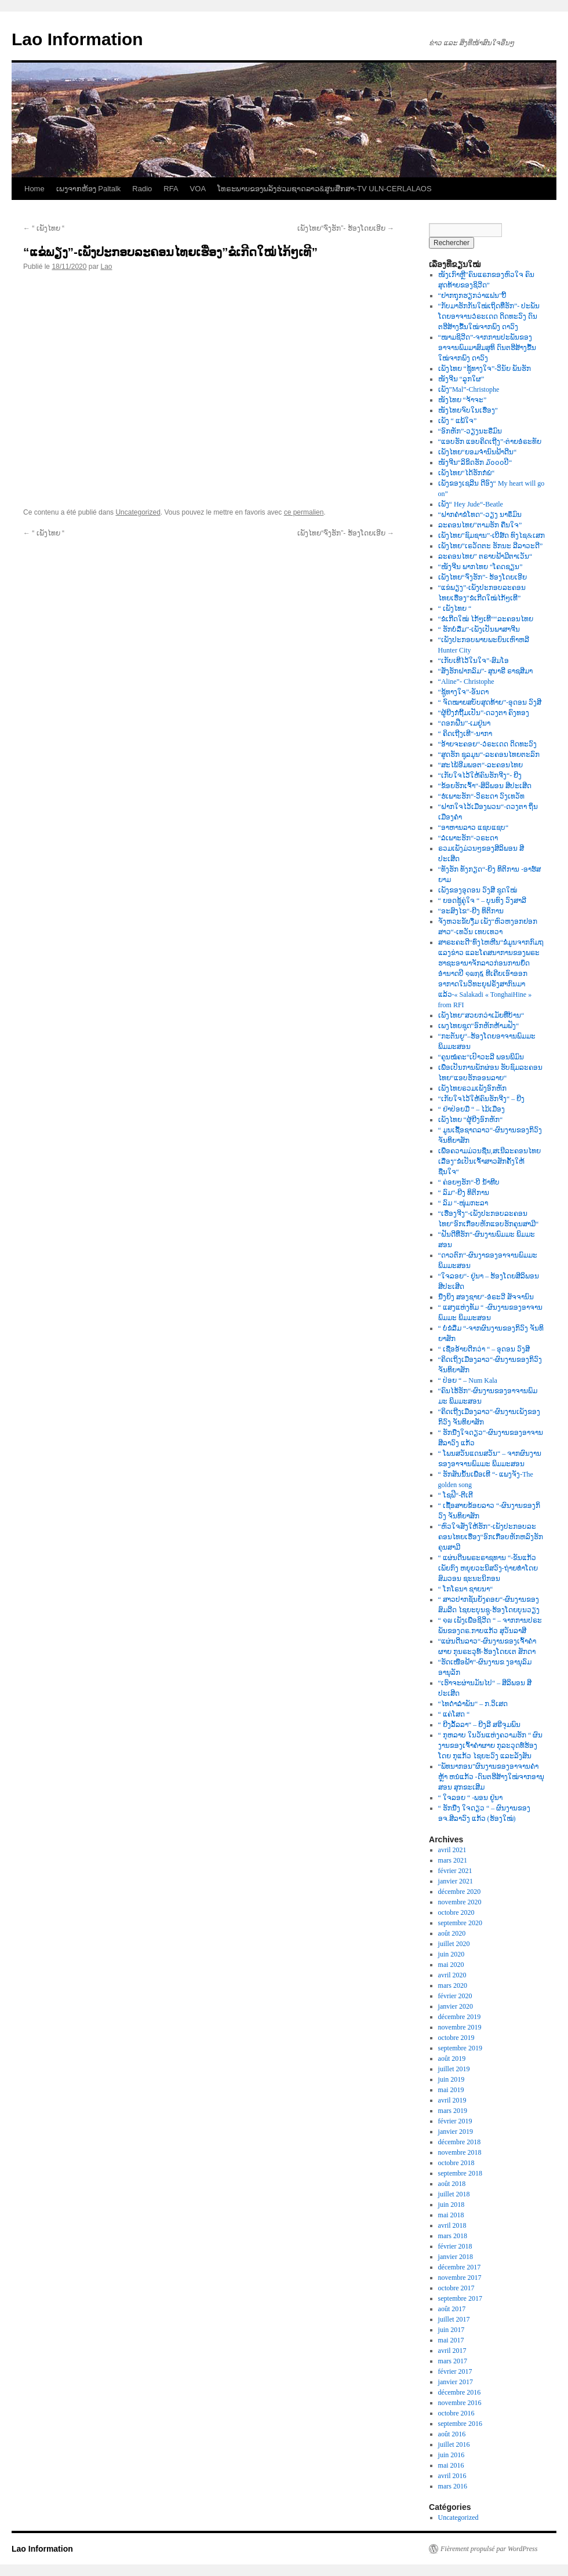 The width and height of the screenshot is (568, 2576). Describe the element at coordinates (459, 2017) in the screenshot. I see `décembre 2019` at that location.